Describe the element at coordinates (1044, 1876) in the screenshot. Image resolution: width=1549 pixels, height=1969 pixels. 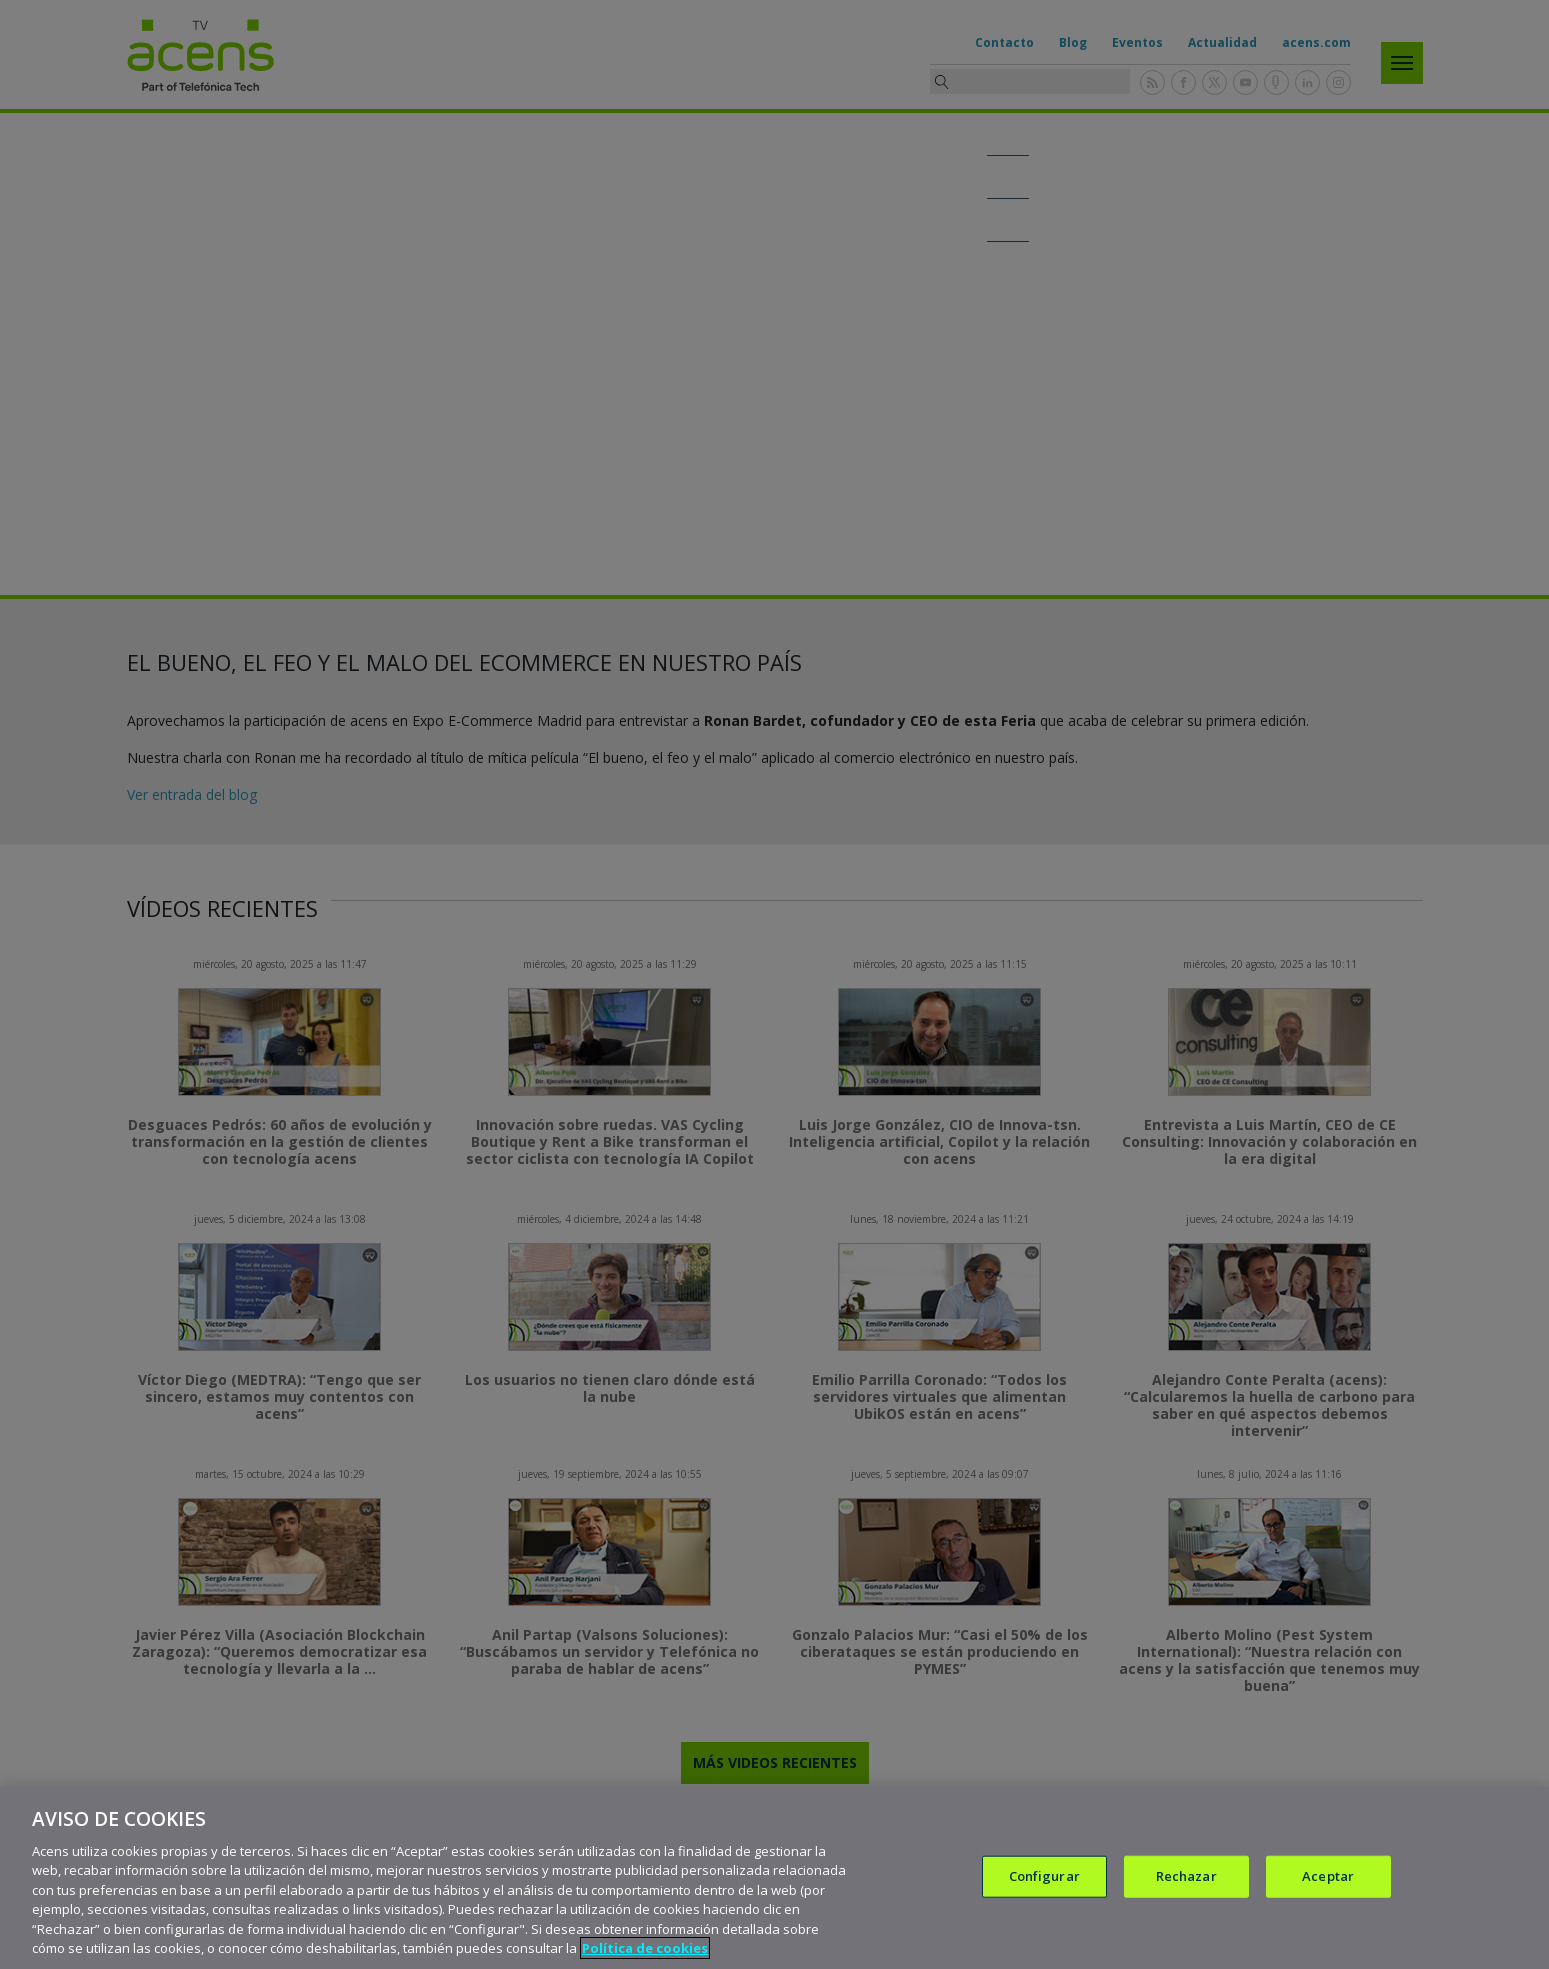
I see `Configurar` at that location.